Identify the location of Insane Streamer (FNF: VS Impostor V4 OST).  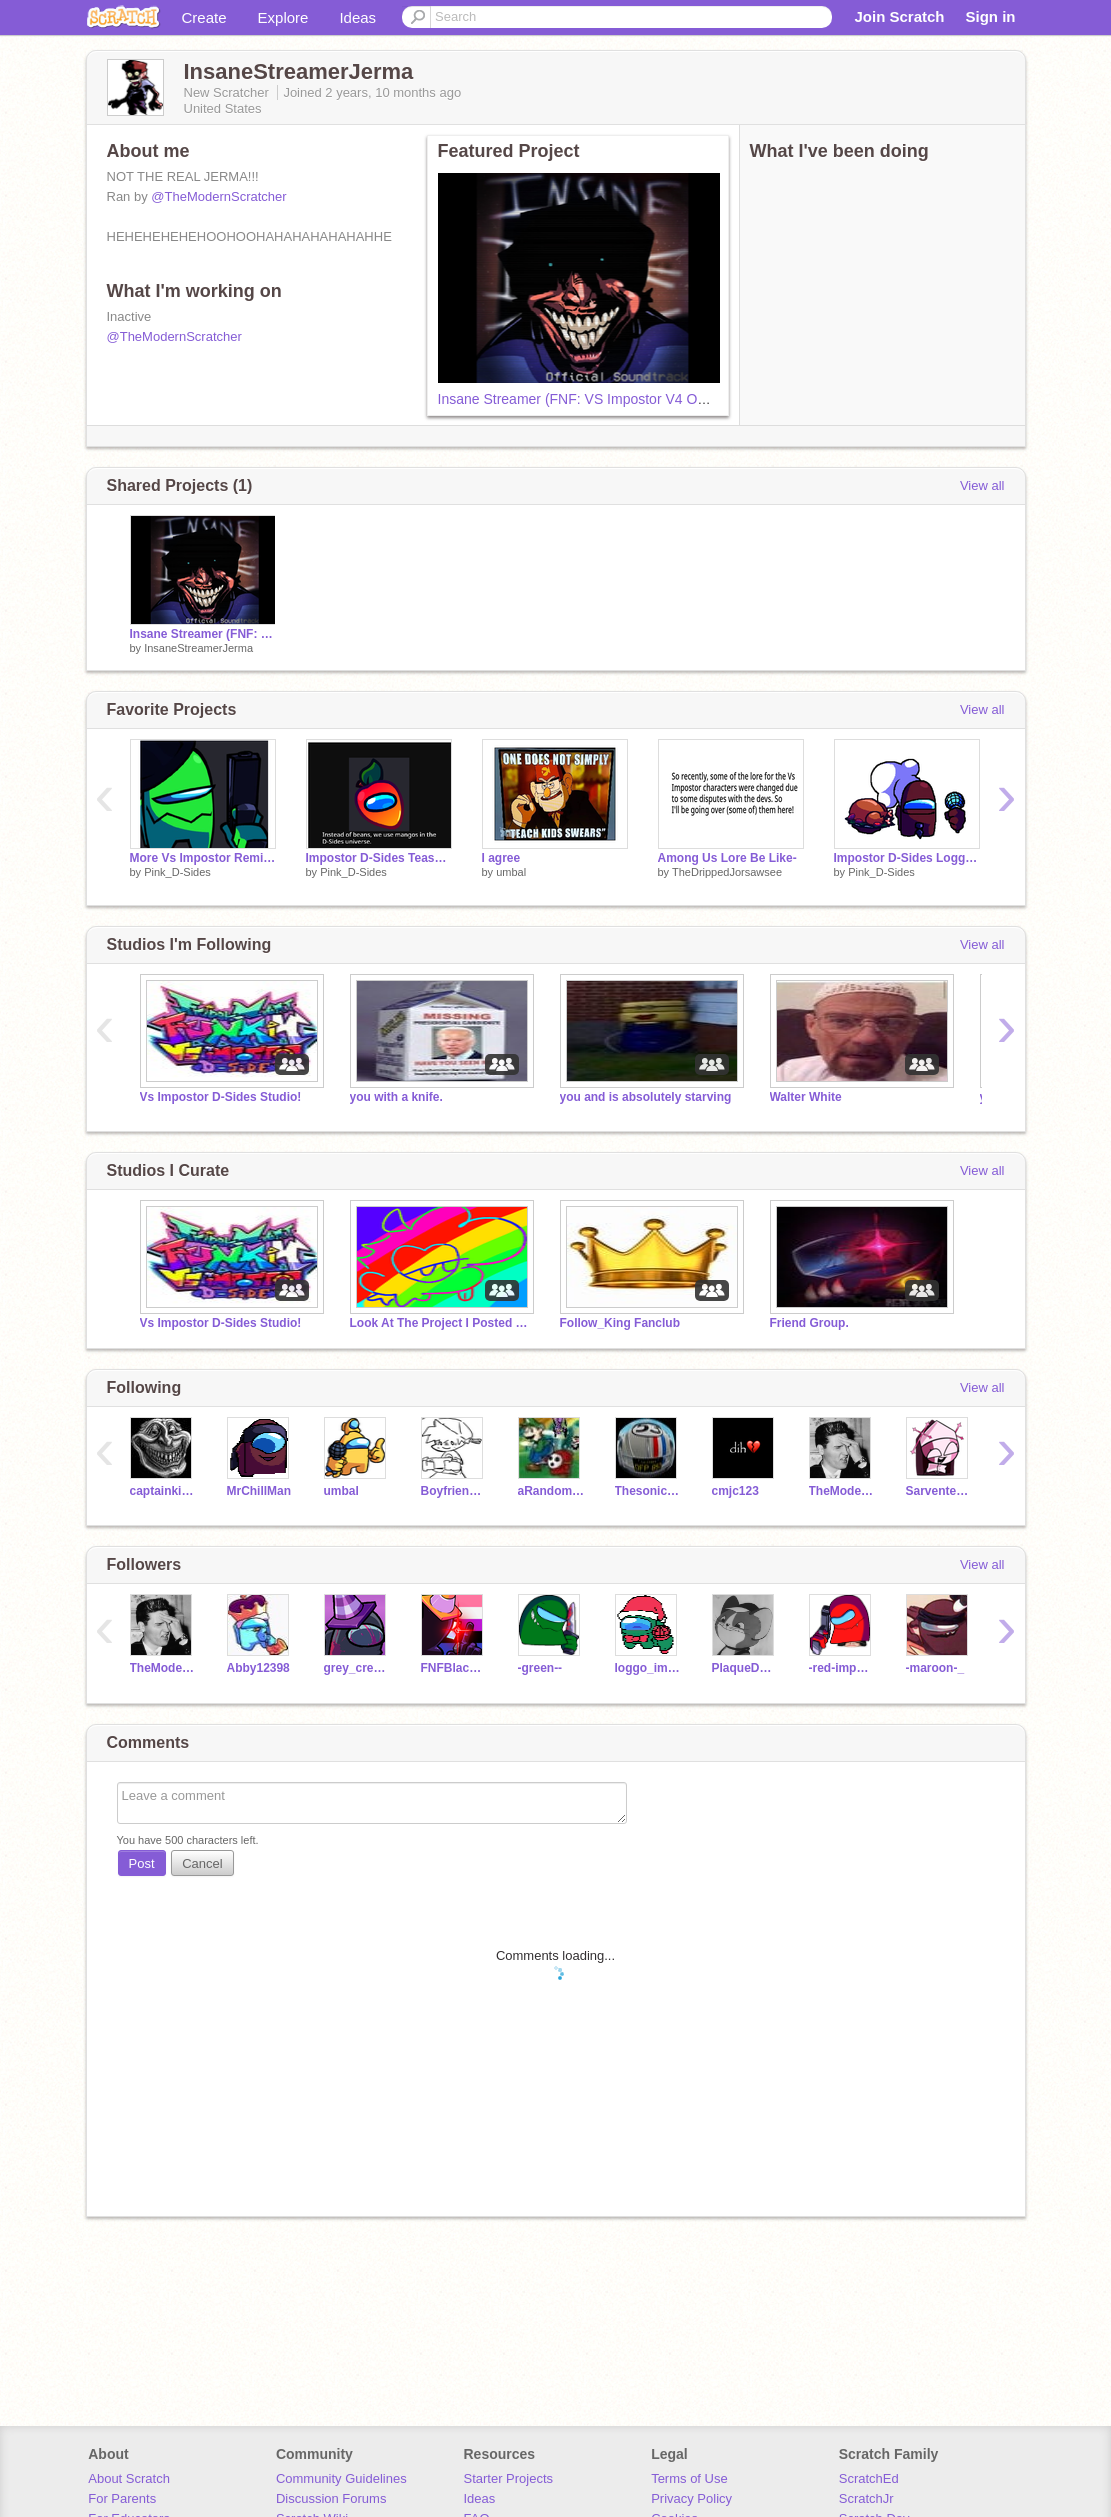
(579, 399).